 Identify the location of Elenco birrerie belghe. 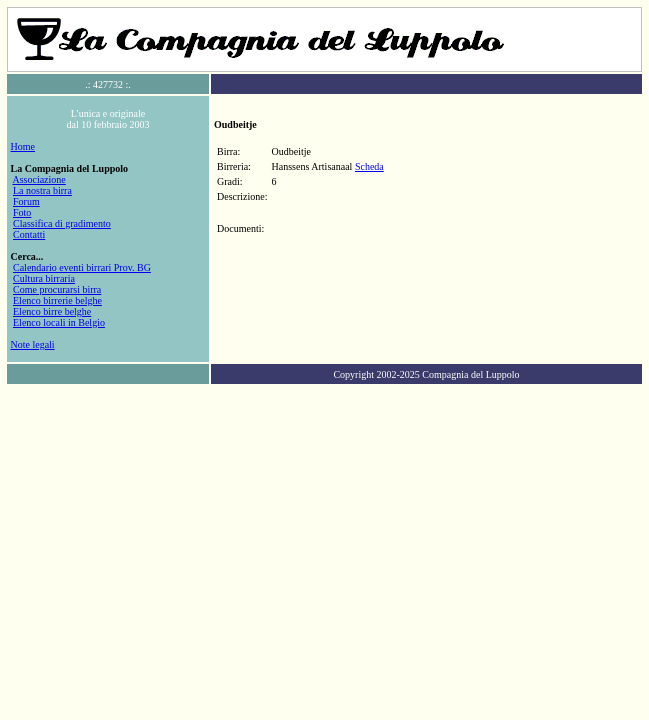
(57, 300).